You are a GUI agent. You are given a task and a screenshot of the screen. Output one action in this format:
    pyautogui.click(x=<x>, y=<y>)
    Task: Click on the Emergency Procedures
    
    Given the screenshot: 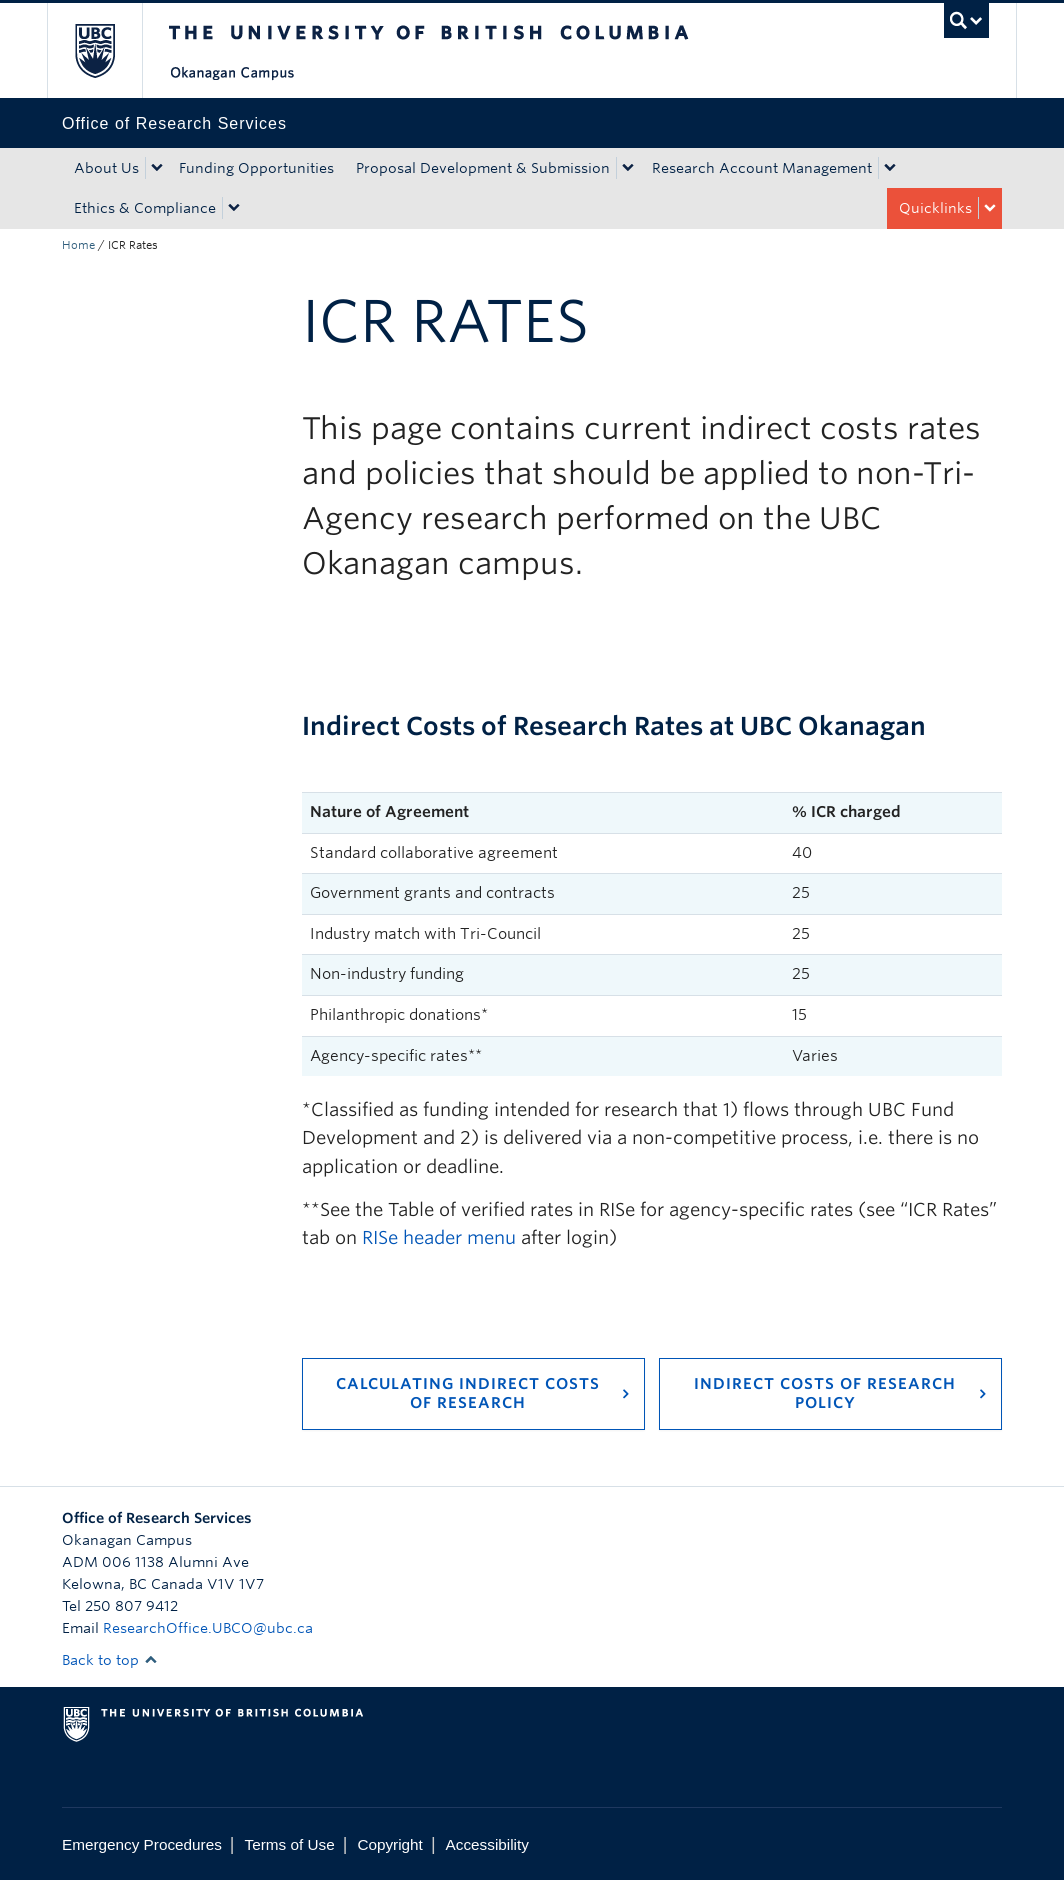 What is the action you would take?
    pyautogui.click(x=142, y=1844)
    